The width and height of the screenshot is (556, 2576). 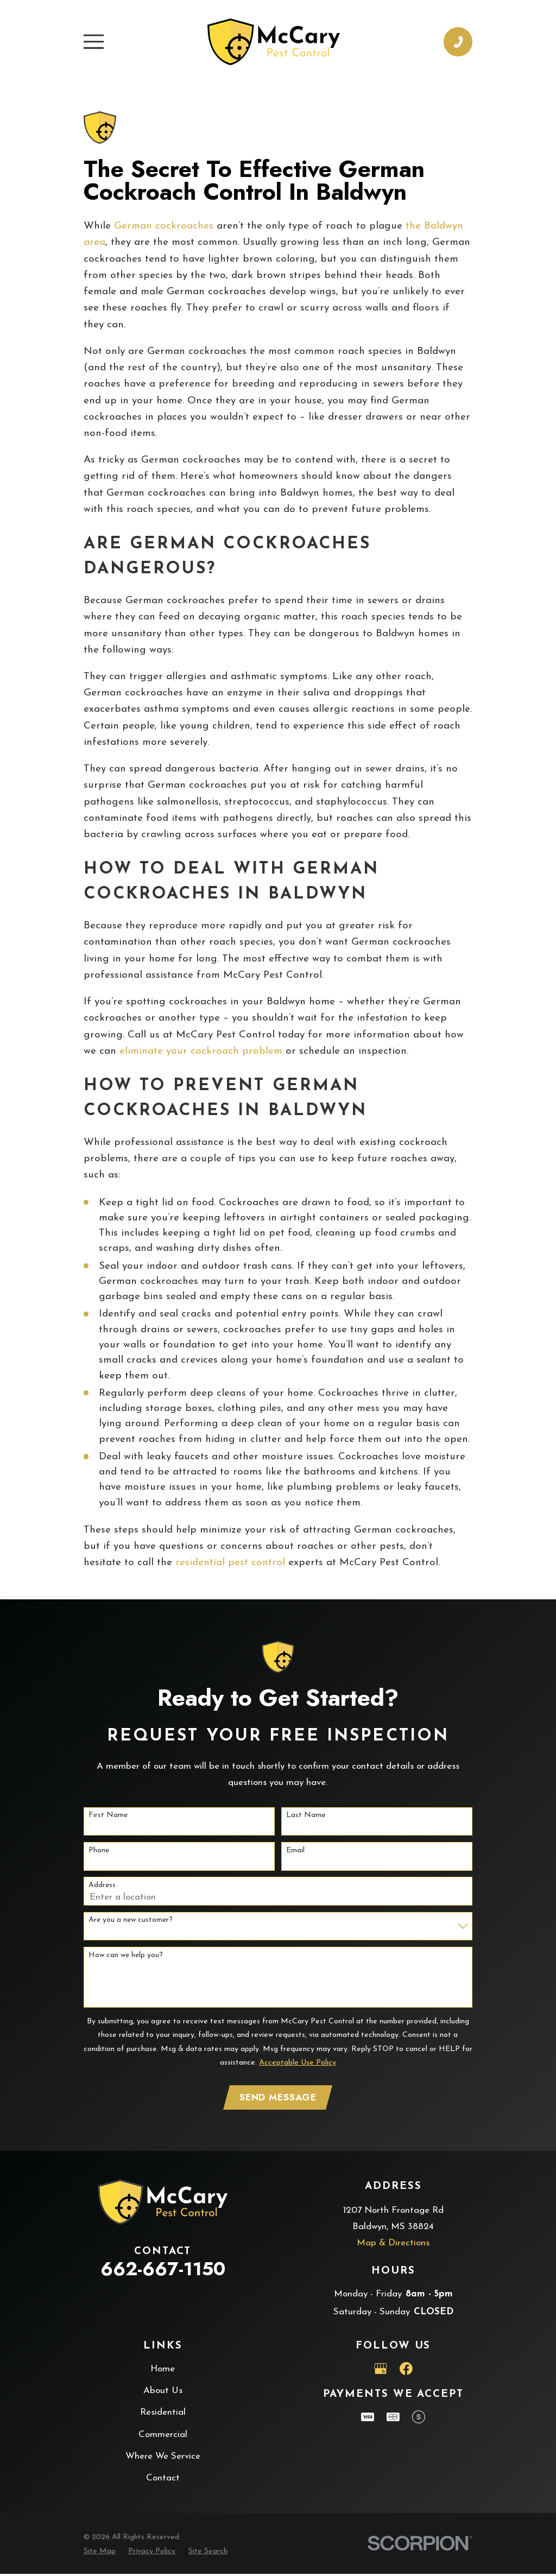 What do you see at coordinates (99, 1850) in the screenshot?
I see `Phone` at bounding box center [99, 1850].